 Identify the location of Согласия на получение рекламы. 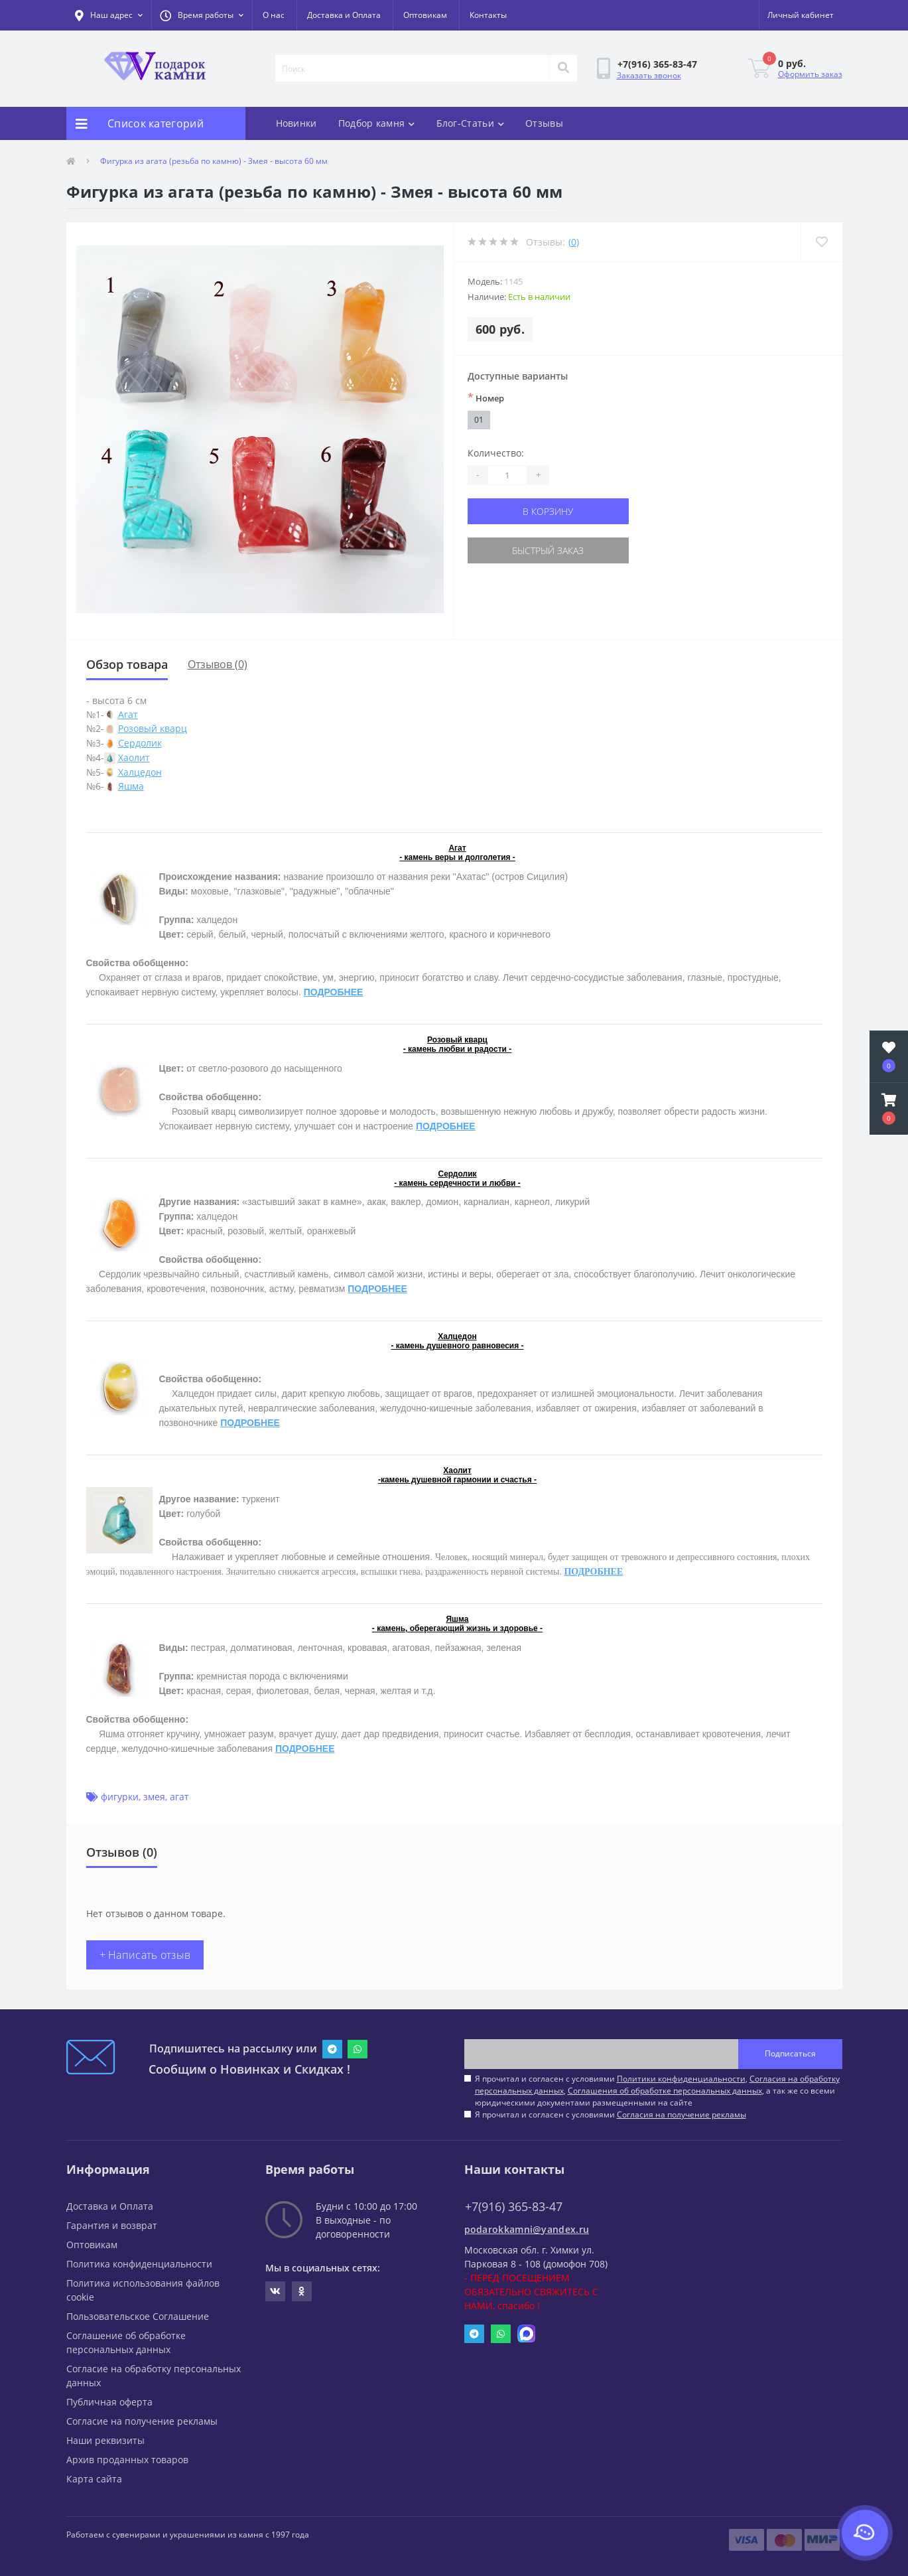
(681, 2114).